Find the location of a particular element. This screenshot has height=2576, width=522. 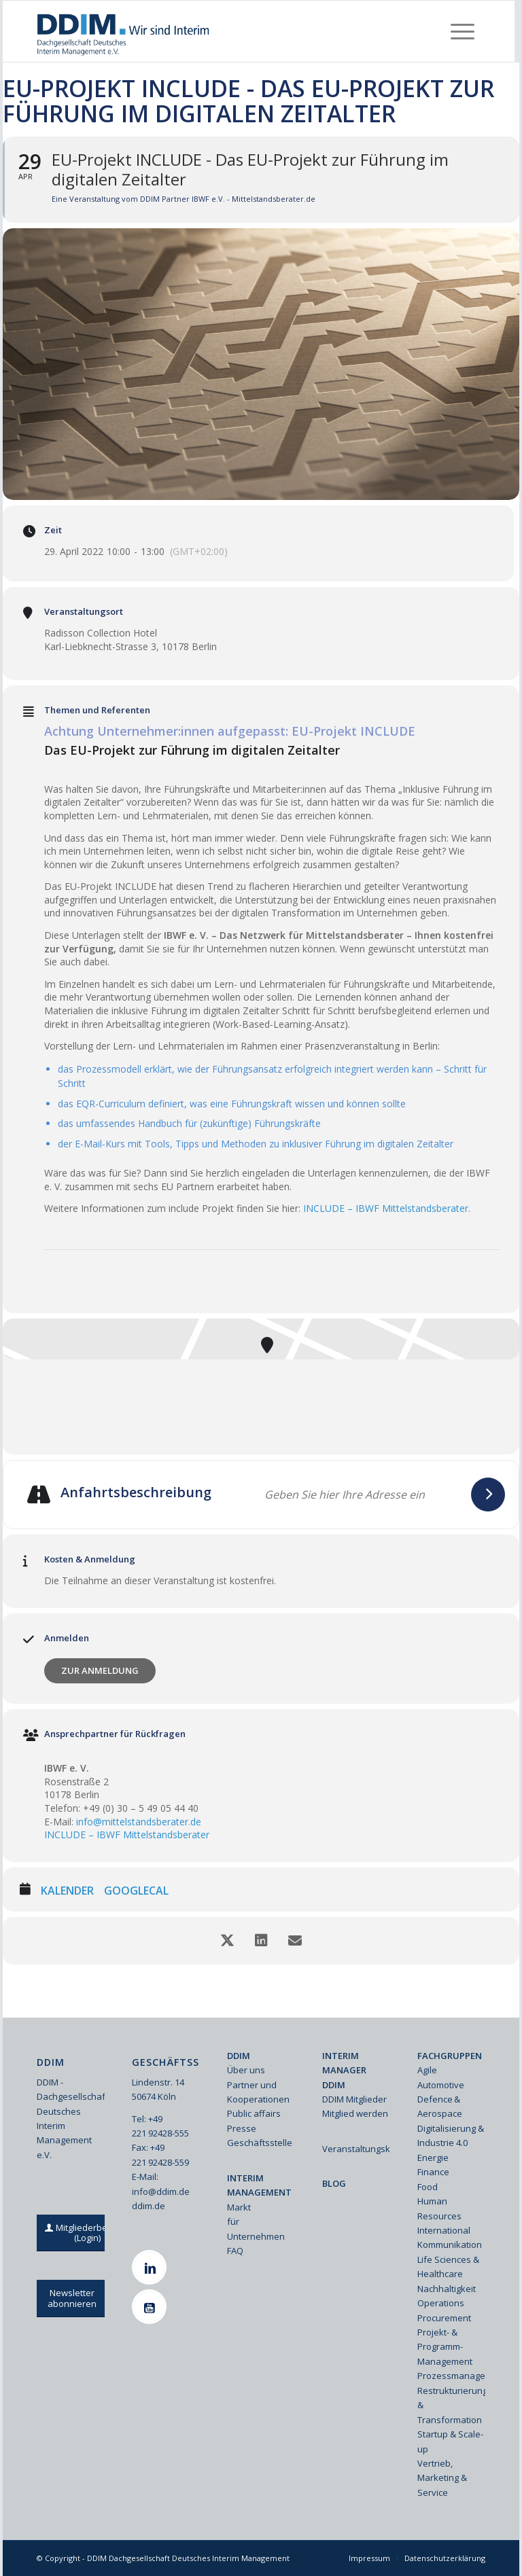

INTERIM MANAGER DDIM is located at coordinates (344, 2070).